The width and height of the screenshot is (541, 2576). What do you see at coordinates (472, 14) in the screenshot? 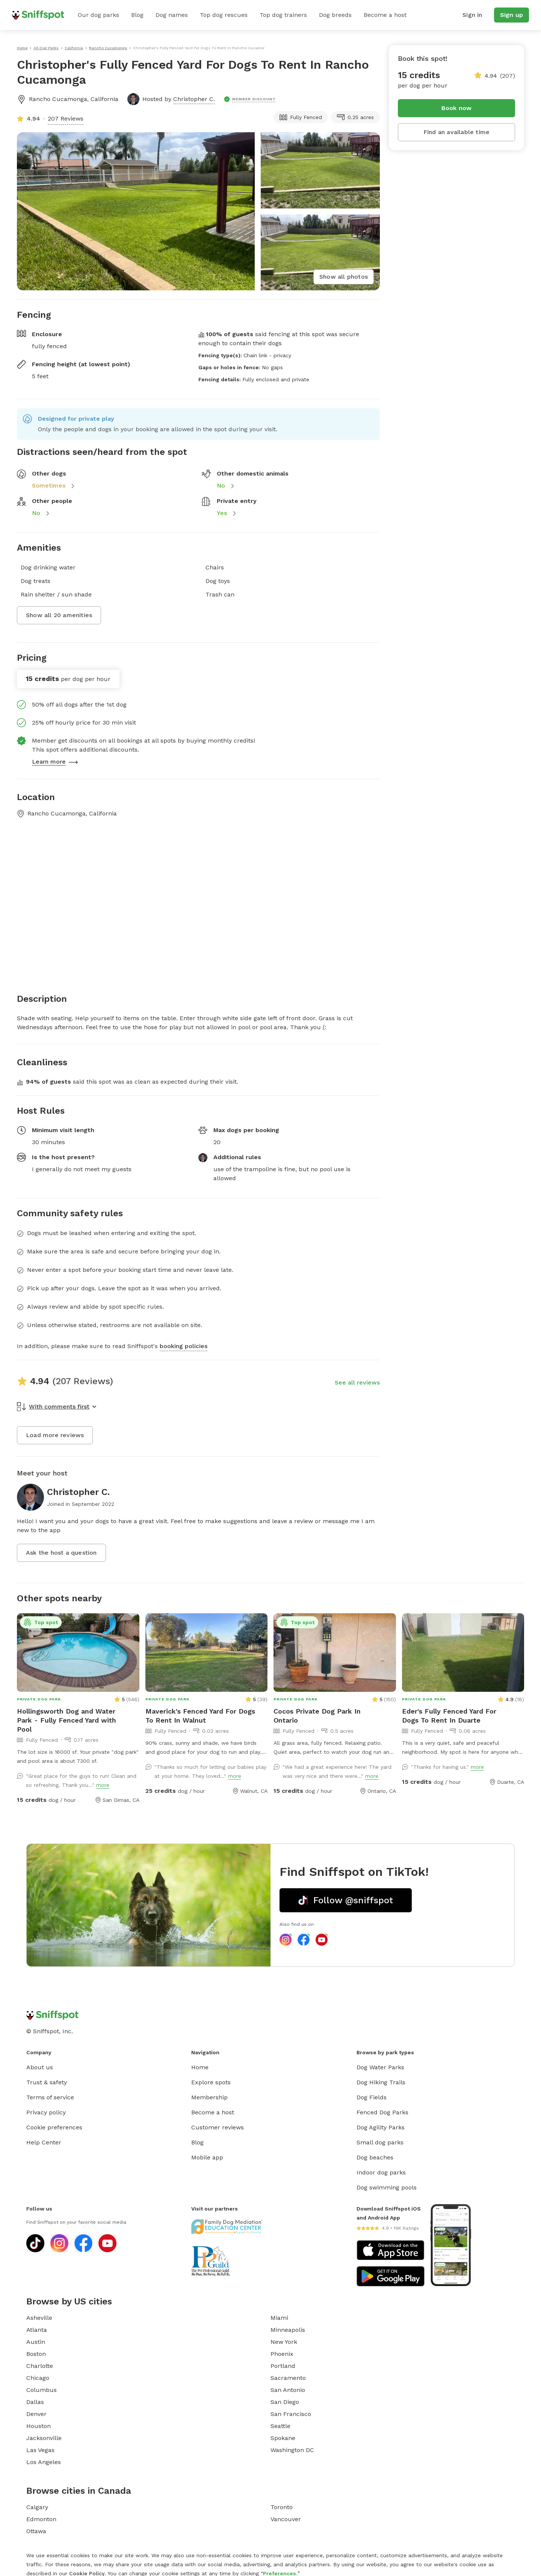
I see `Sign in` at bounding box center [472, 14].